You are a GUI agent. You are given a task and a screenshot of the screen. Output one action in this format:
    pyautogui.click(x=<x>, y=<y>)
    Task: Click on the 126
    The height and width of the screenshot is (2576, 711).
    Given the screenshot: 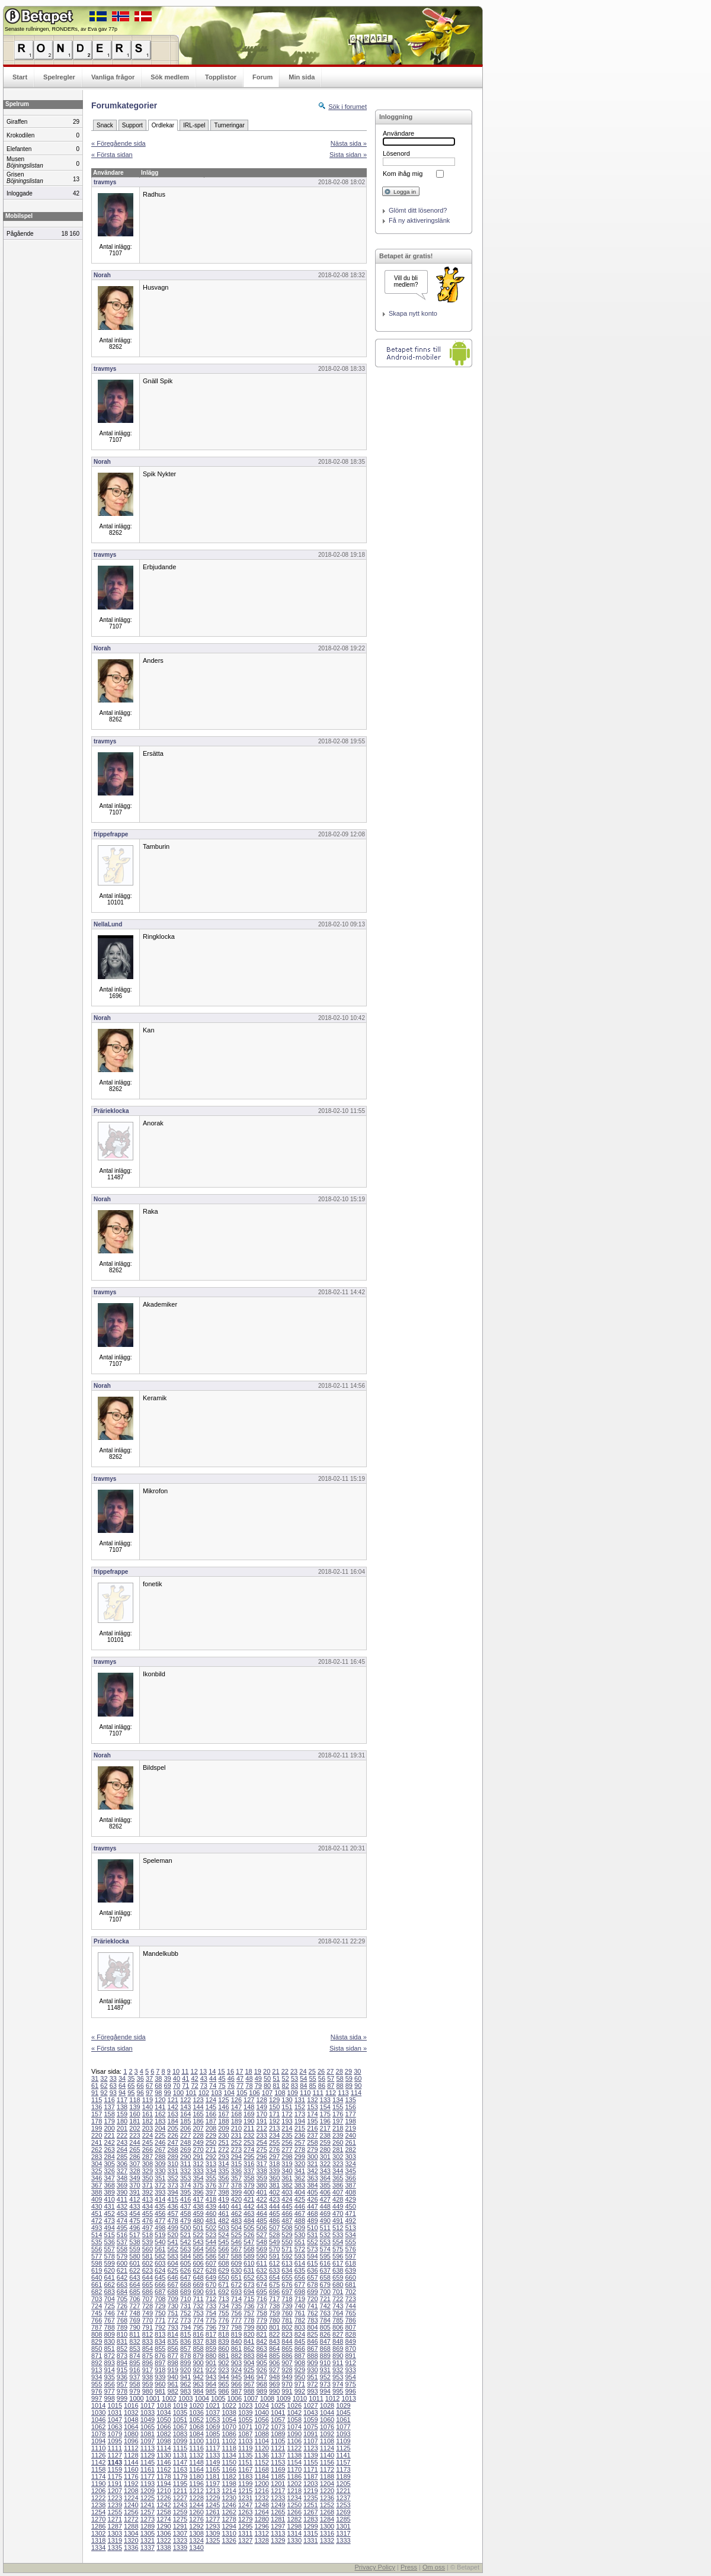 What is the action you would take?
    pyautogui.click(x=236, y=2099)
    